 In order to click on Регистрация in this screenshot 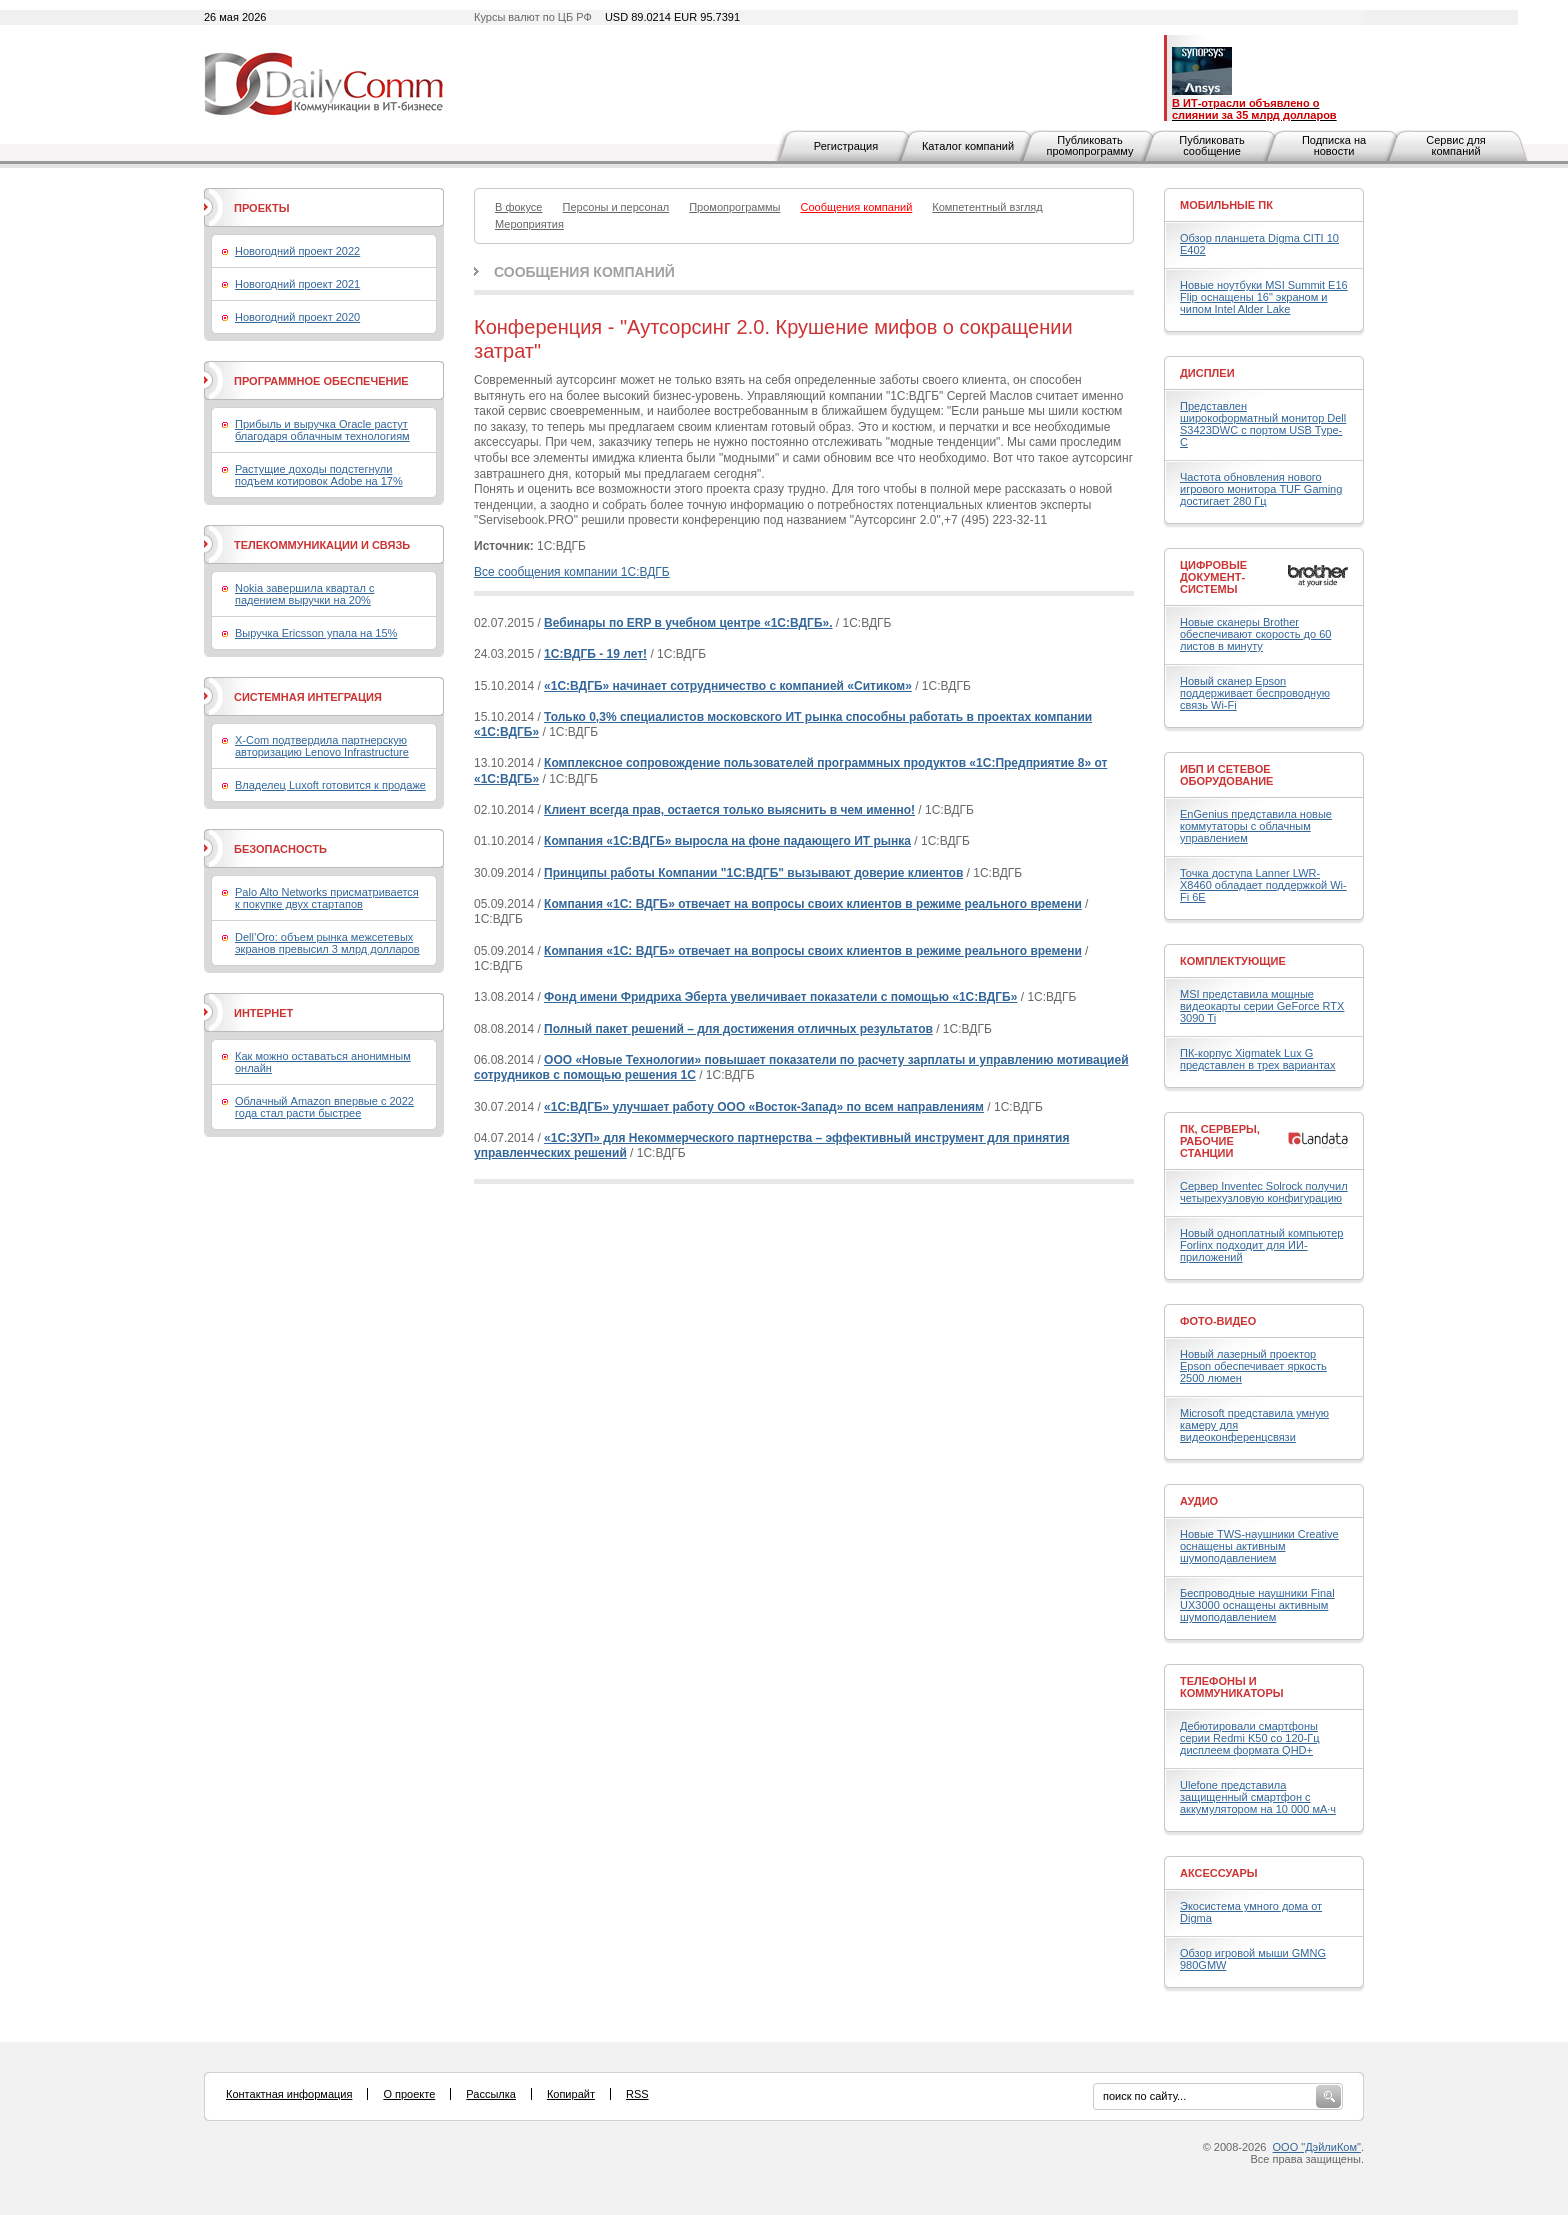, I will do `click(846, 146)`.